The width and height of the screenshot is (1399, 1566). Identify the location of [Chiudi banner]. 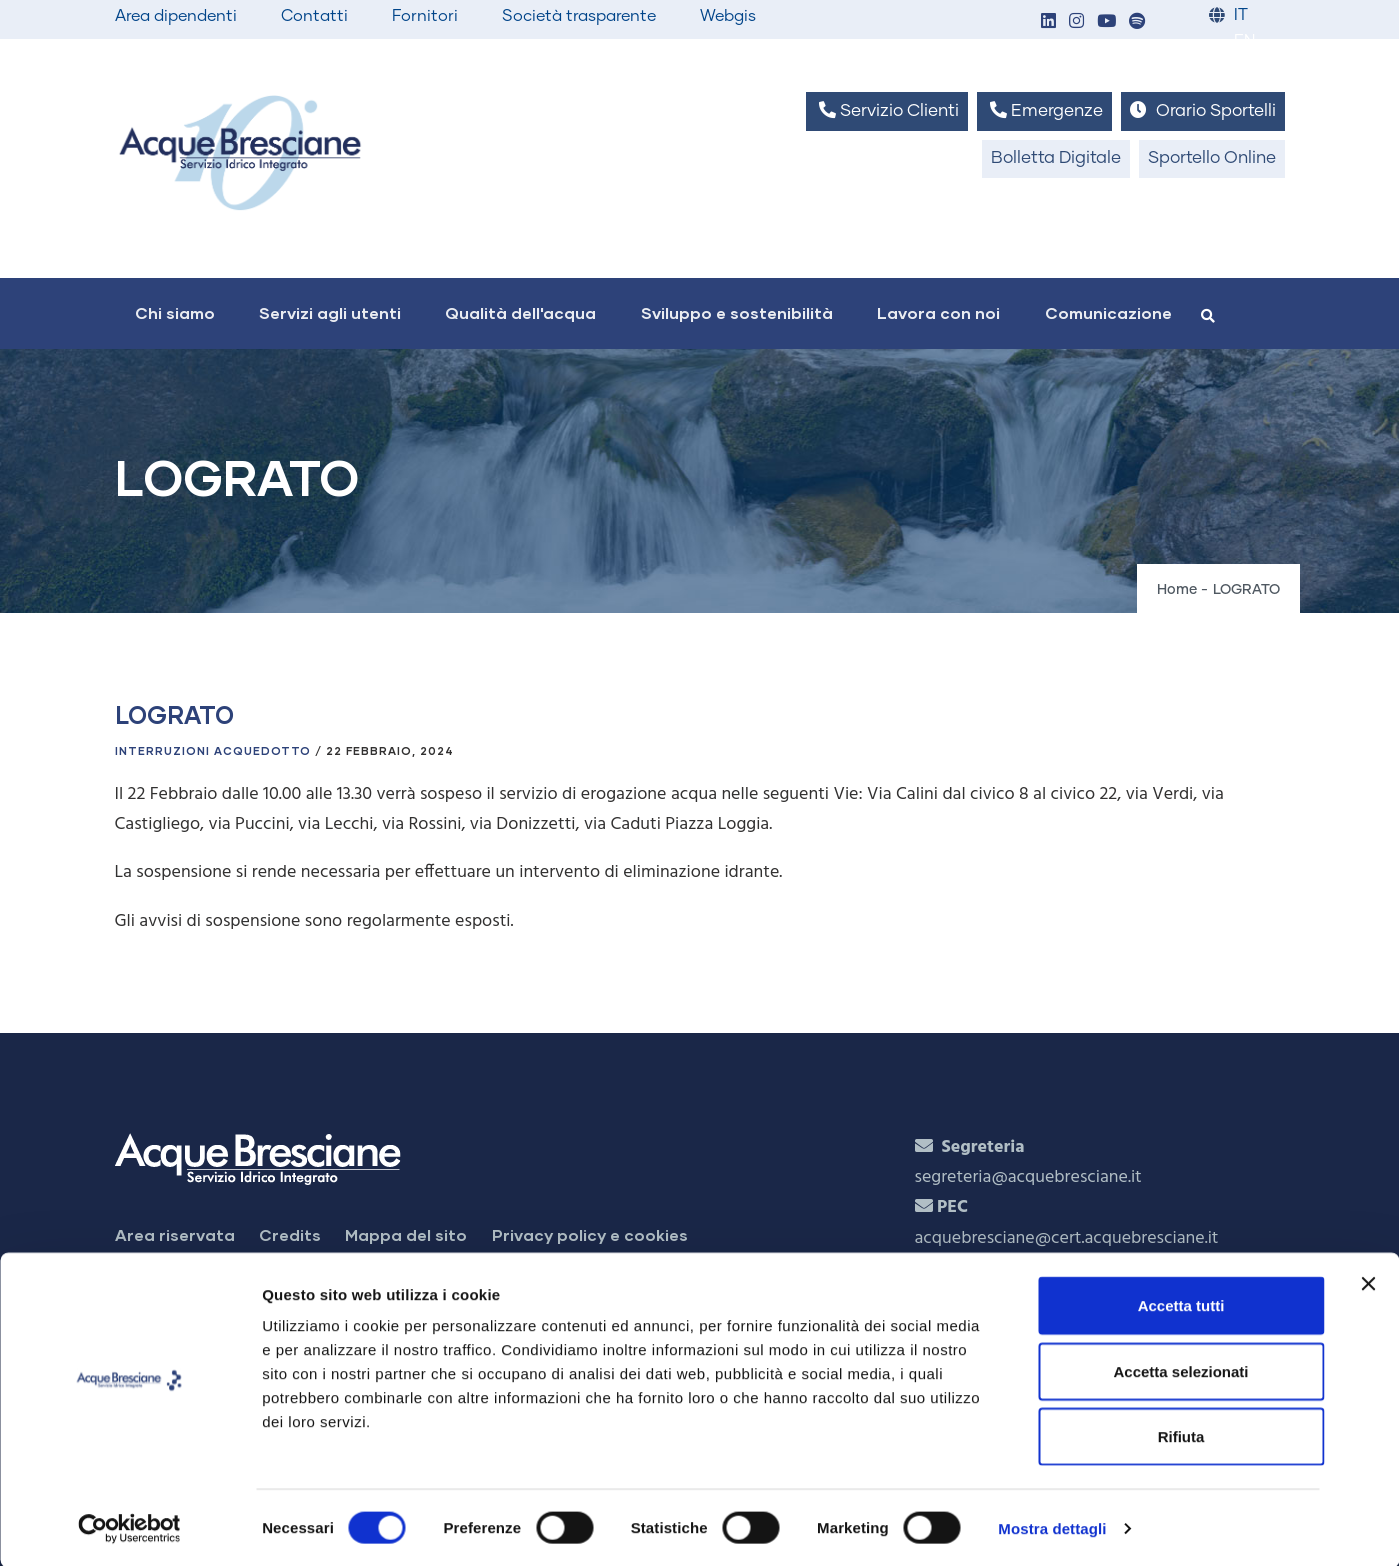
(1368, 1282).